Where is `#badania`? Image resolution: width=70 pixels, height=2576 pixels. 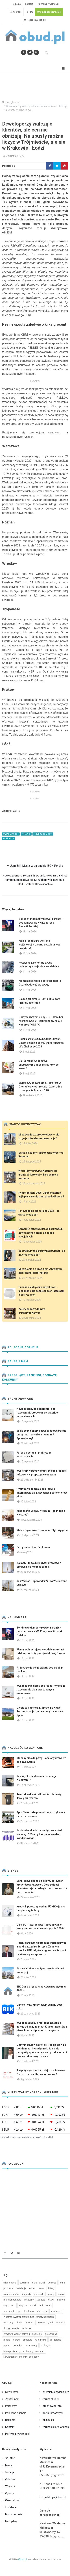 #badania is located at coordinates (8, 838).